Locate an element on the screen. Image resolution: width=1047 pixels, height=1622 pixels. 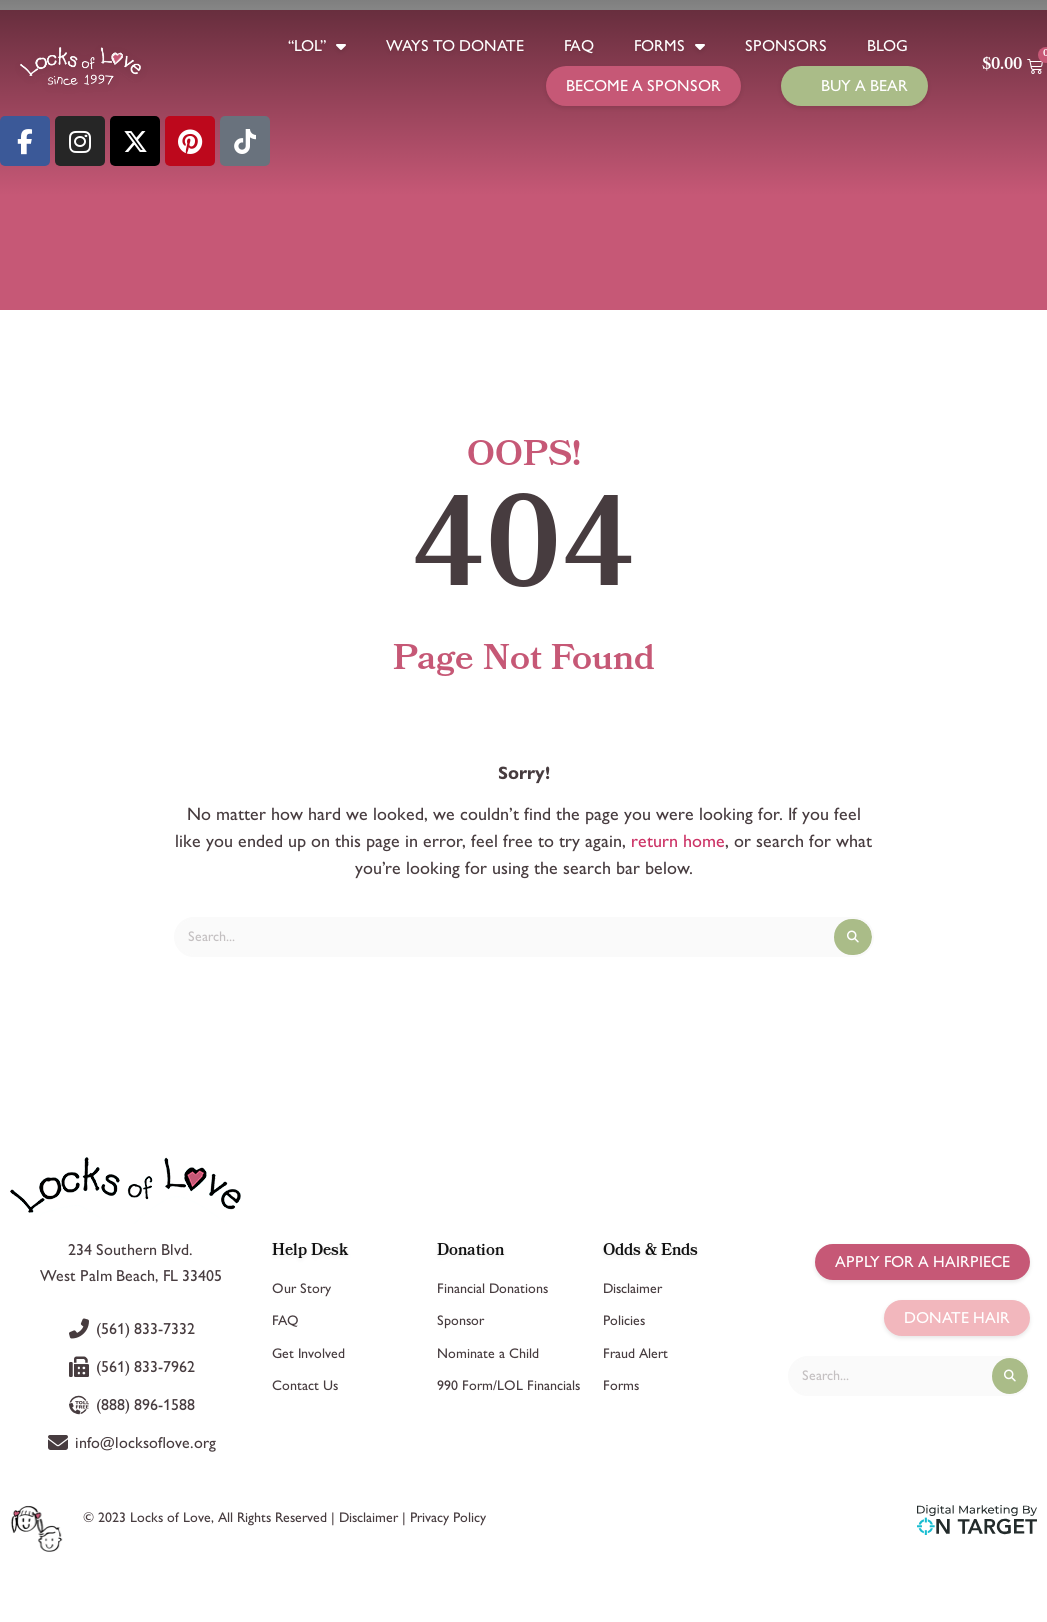
Sponsors is located at coordinates (786, 45).